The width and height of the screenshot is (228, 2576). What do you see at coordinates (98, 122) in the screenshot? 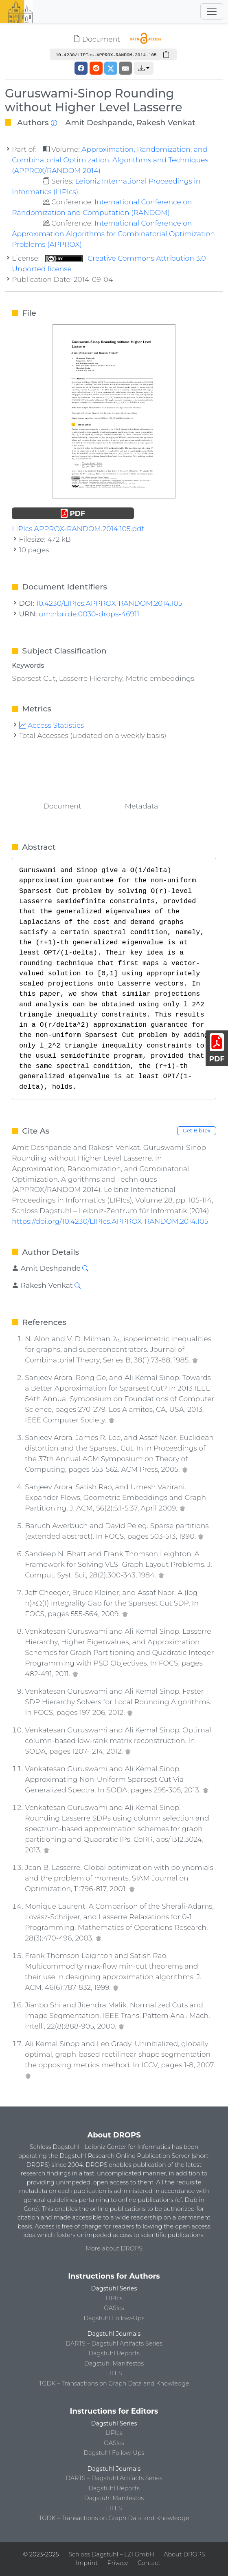
I see `Amit Deshpande` at bounding box center [98, 122].